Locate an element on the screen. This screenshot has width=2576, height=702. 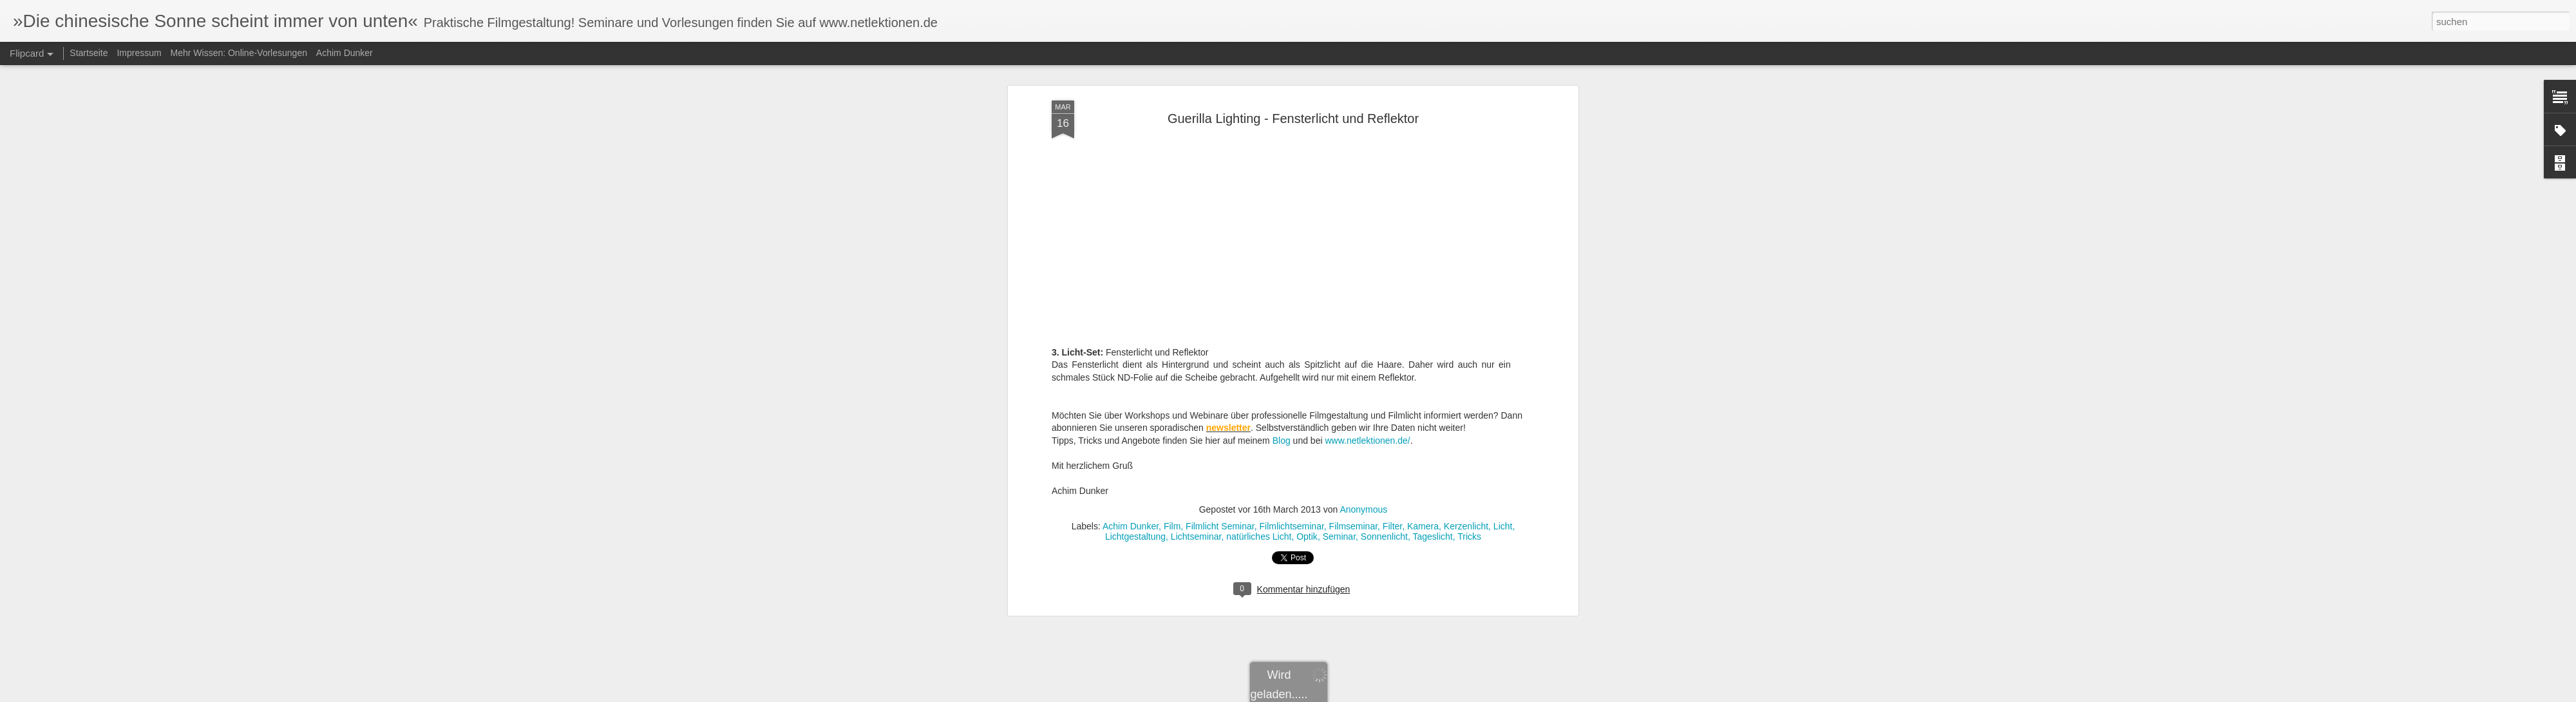
Filmlicht Seminar is located at coordinates (1220, 435).